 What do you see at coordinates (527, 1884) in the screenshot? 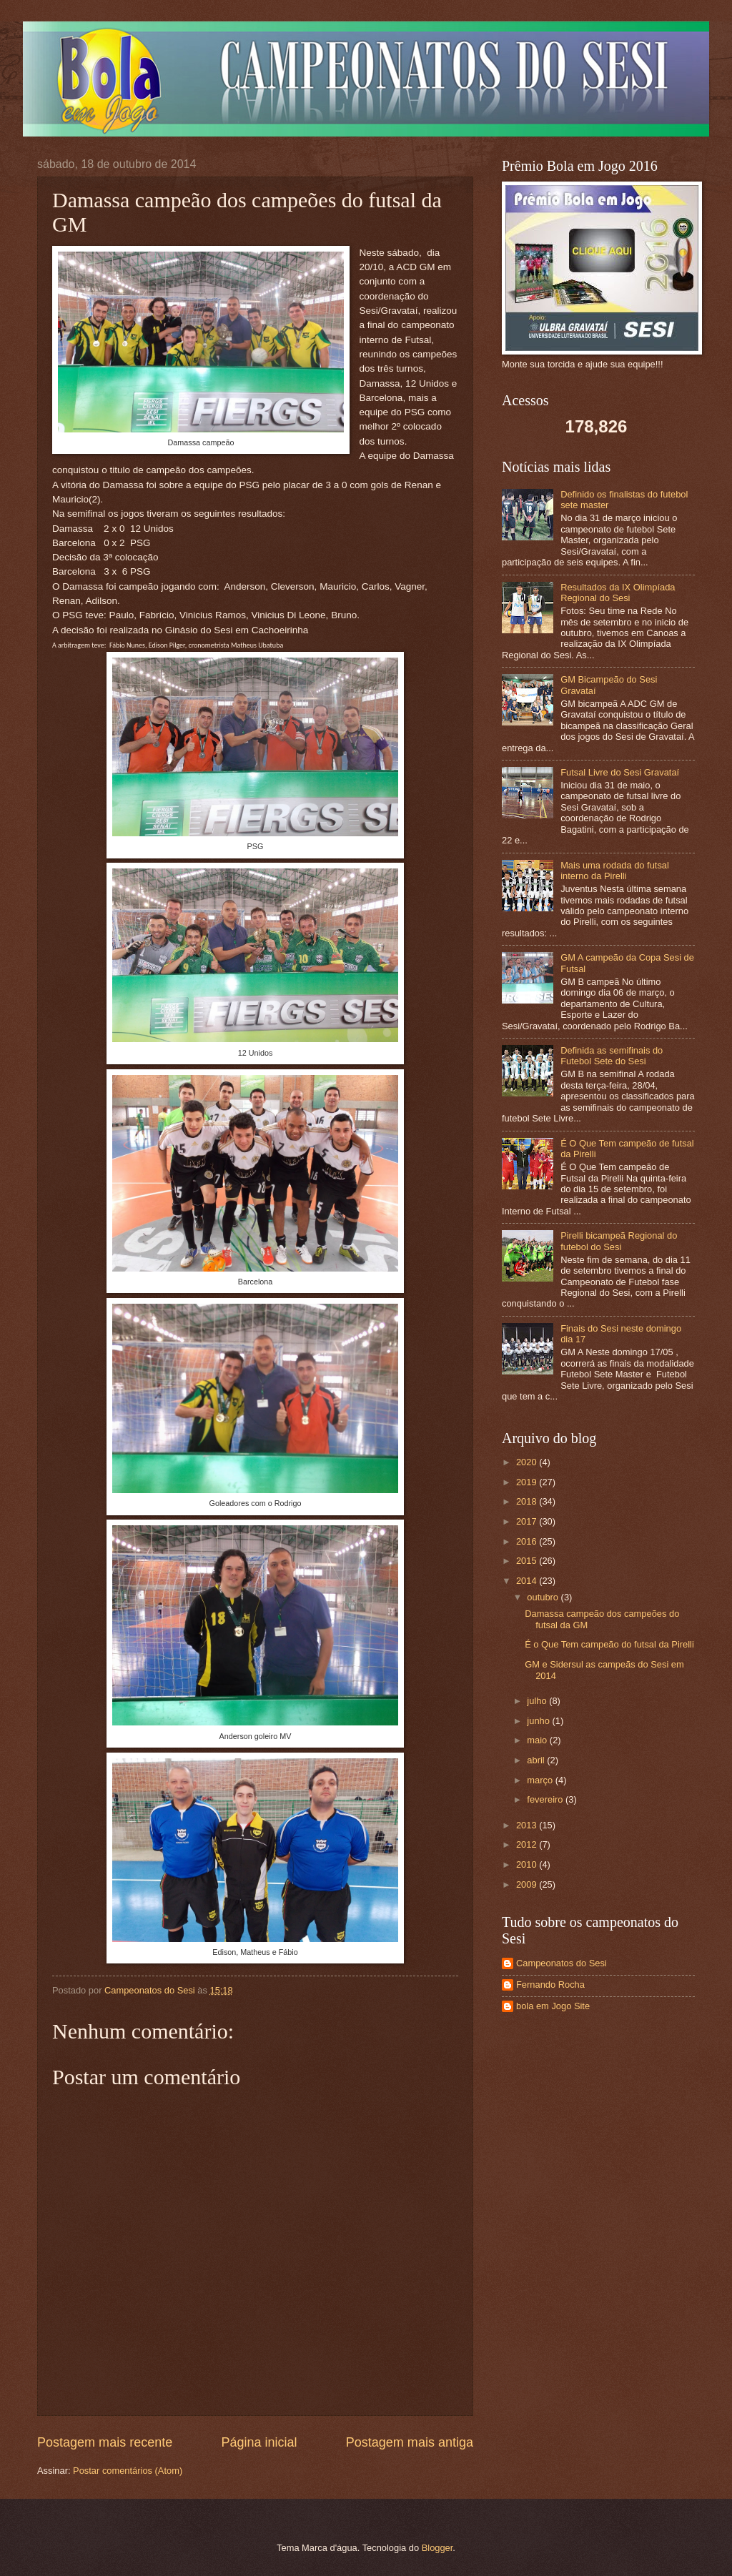
I see `2009` at bounding box center [527, 1884].